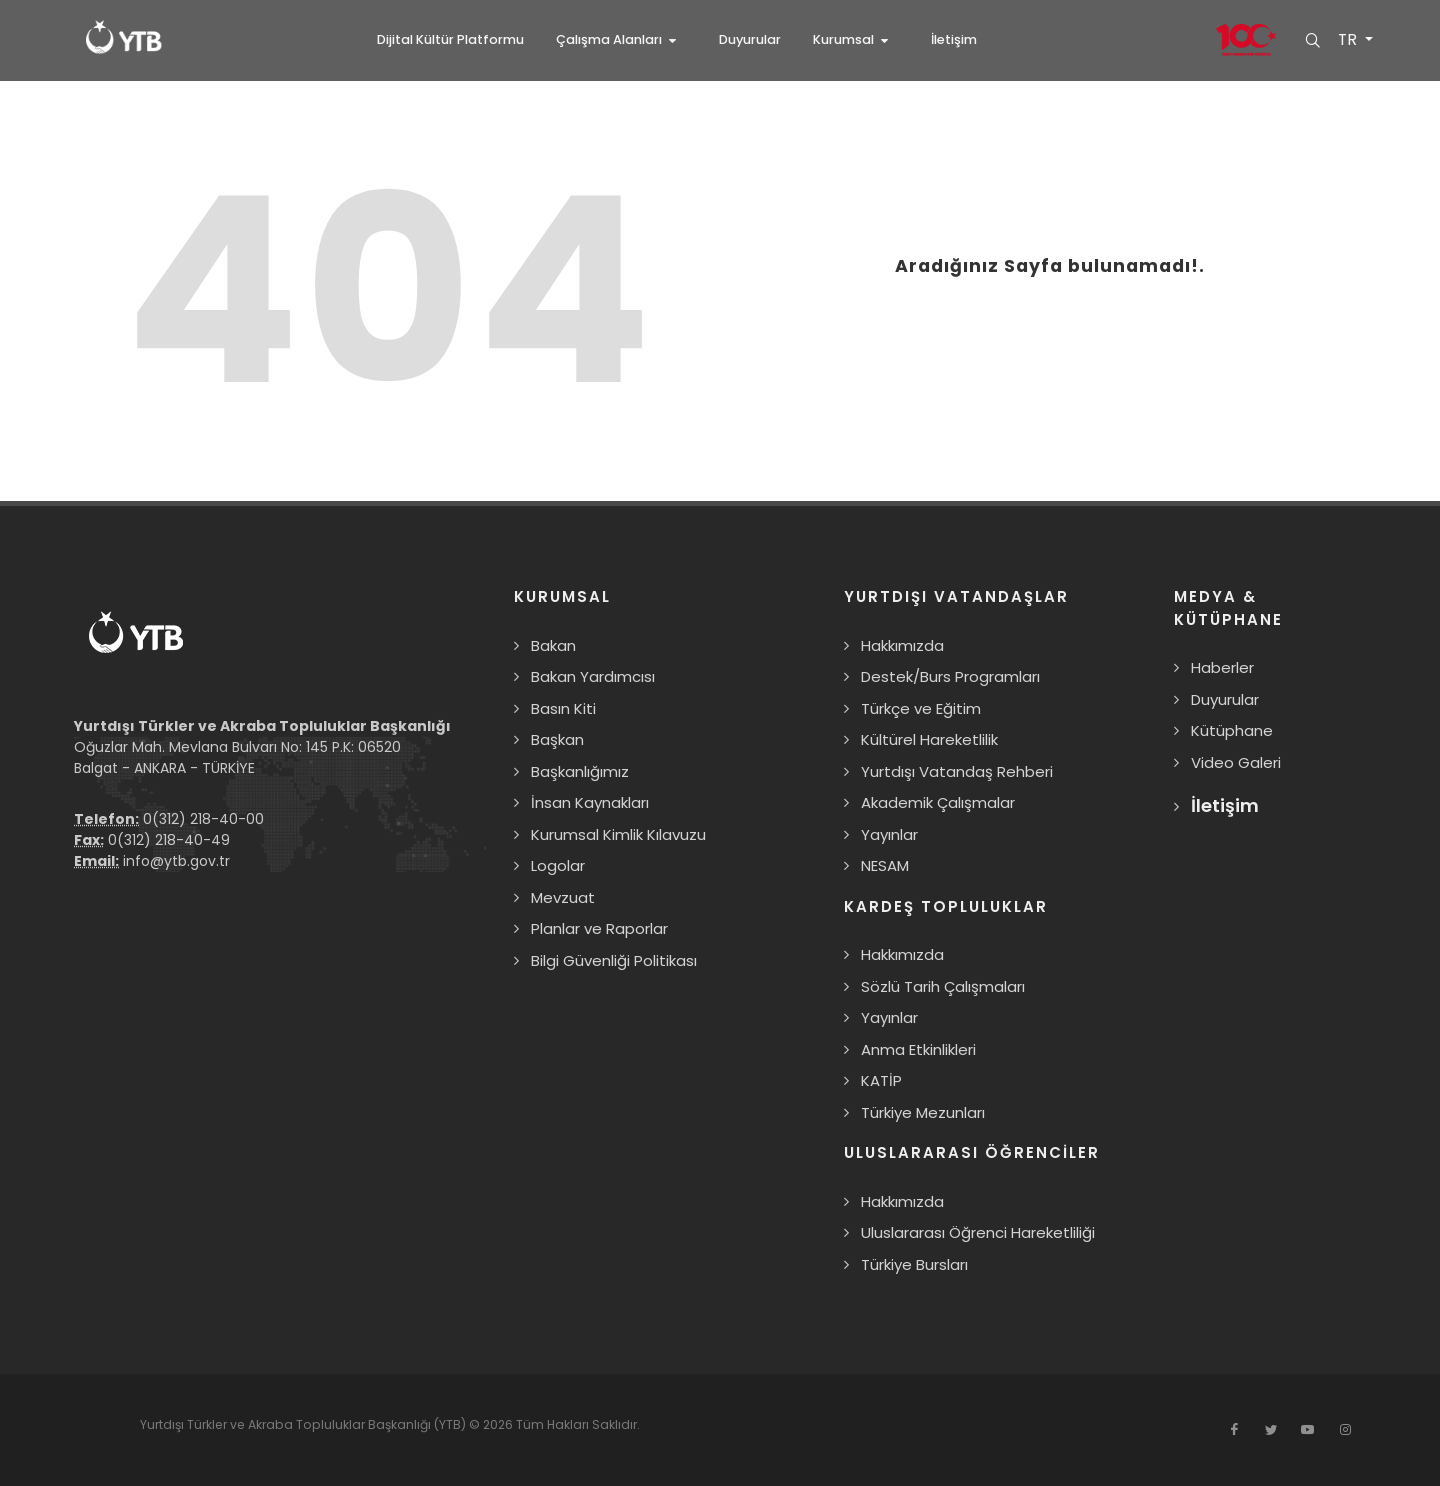 This screenshot has width=1440, height=1486. What do you see at coordinates (1236, 762) in the screenshot?
I see `Video Galeri` at bounding box center [1236, 762].